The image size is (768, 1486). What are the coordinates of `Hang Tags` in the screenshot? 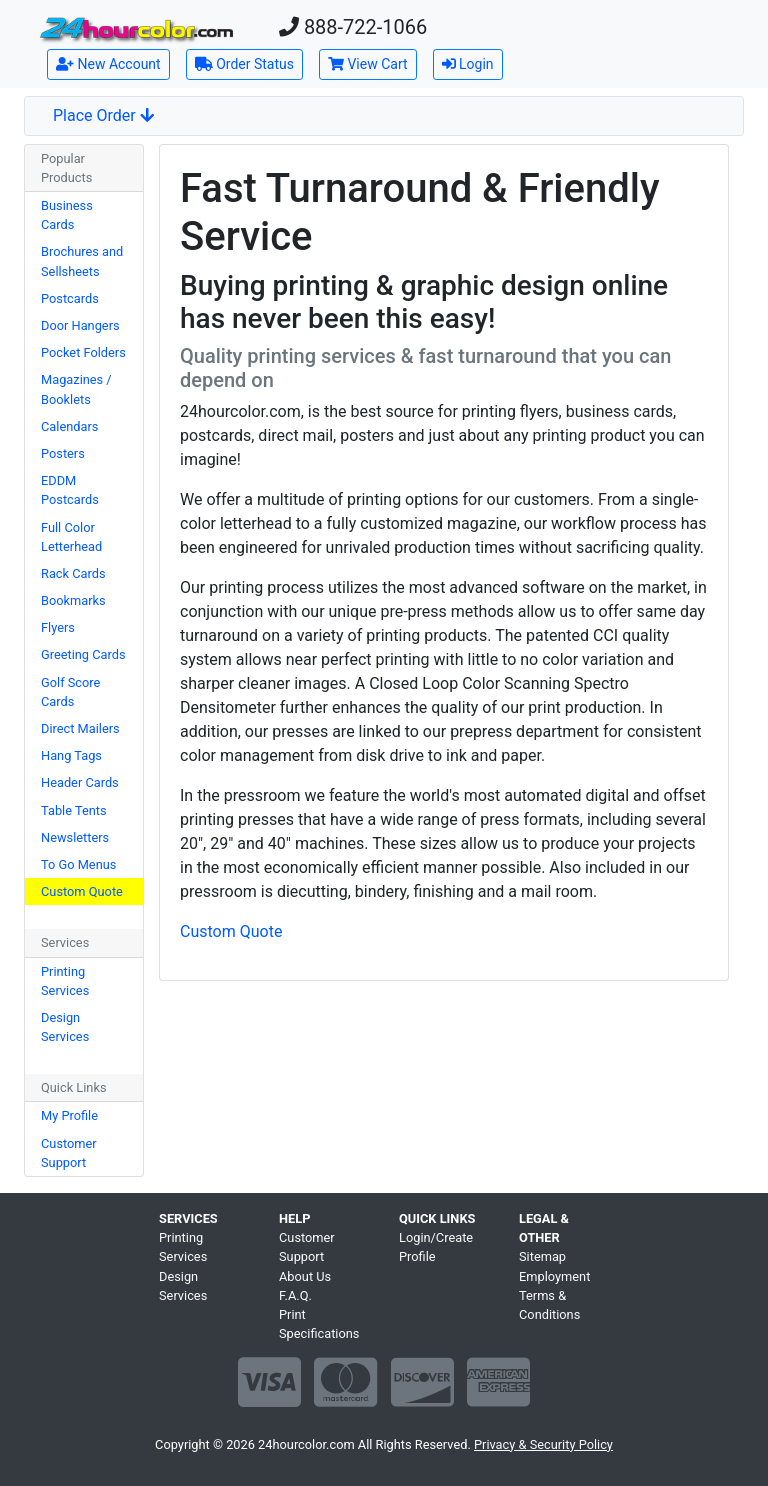 It's located at (71, 755).